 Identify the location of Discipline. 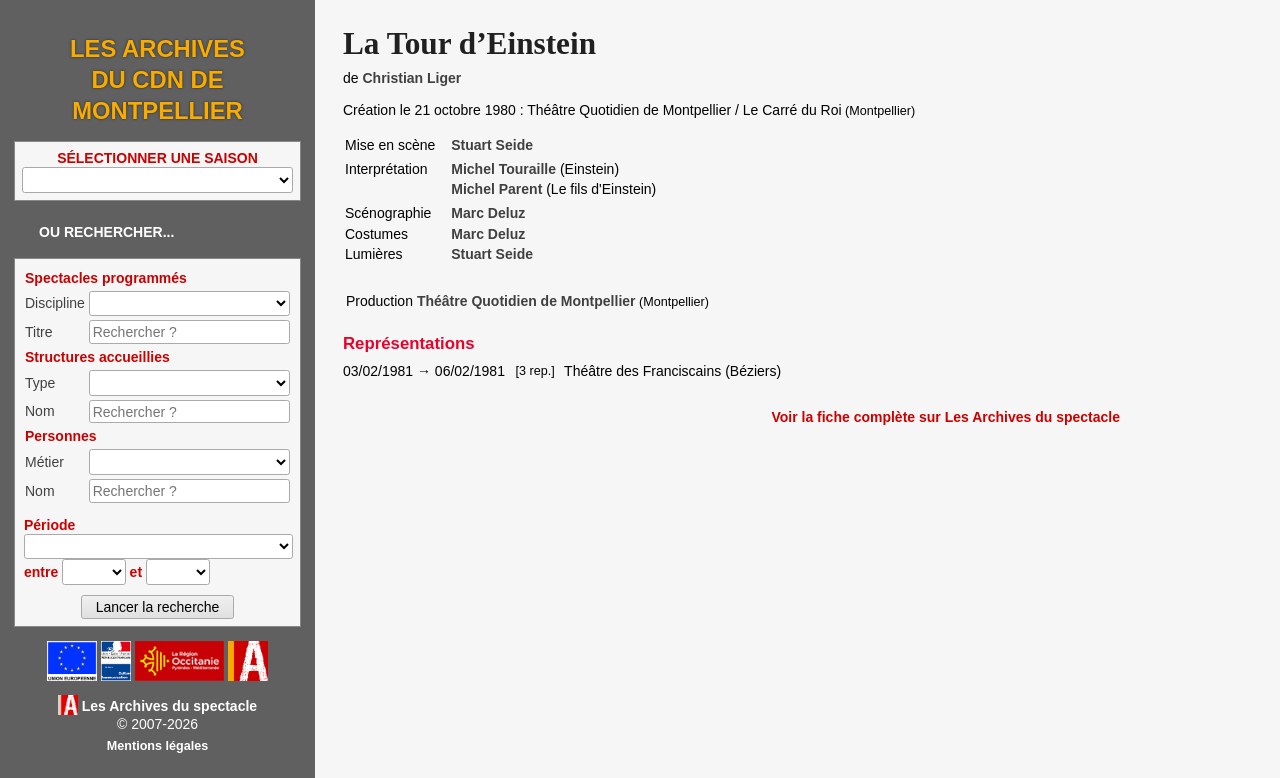
(55, 303).